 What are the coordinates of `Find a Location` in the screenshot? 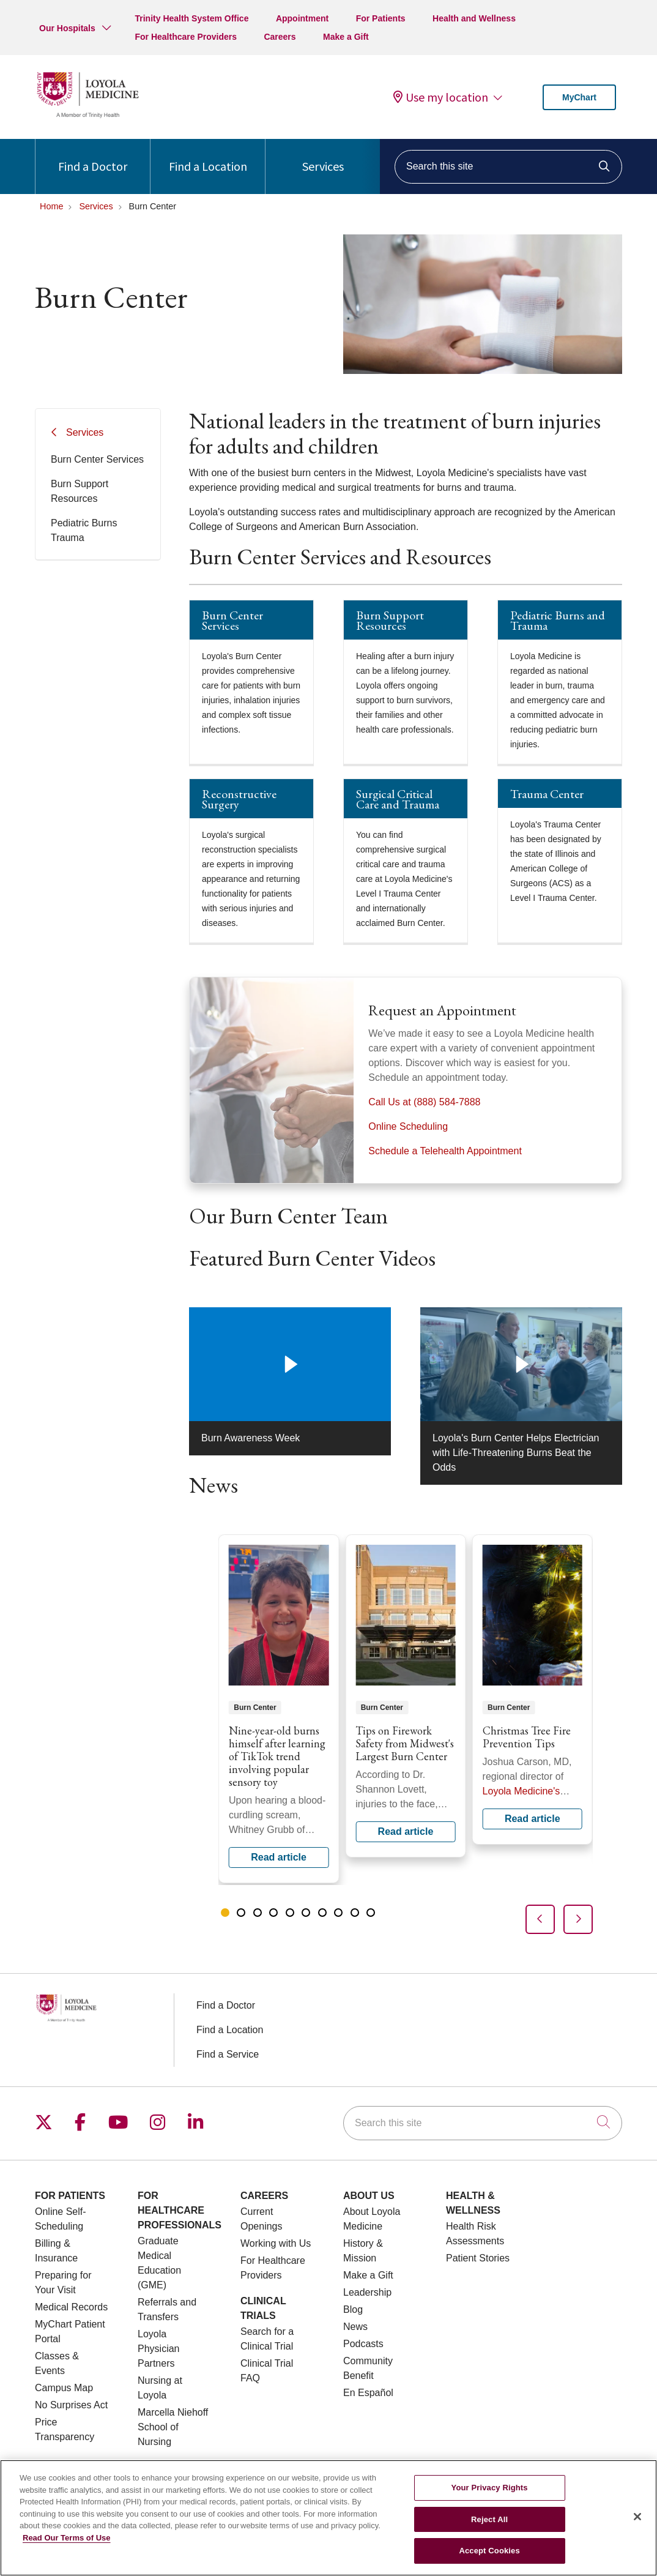 It's located at (208, 156).